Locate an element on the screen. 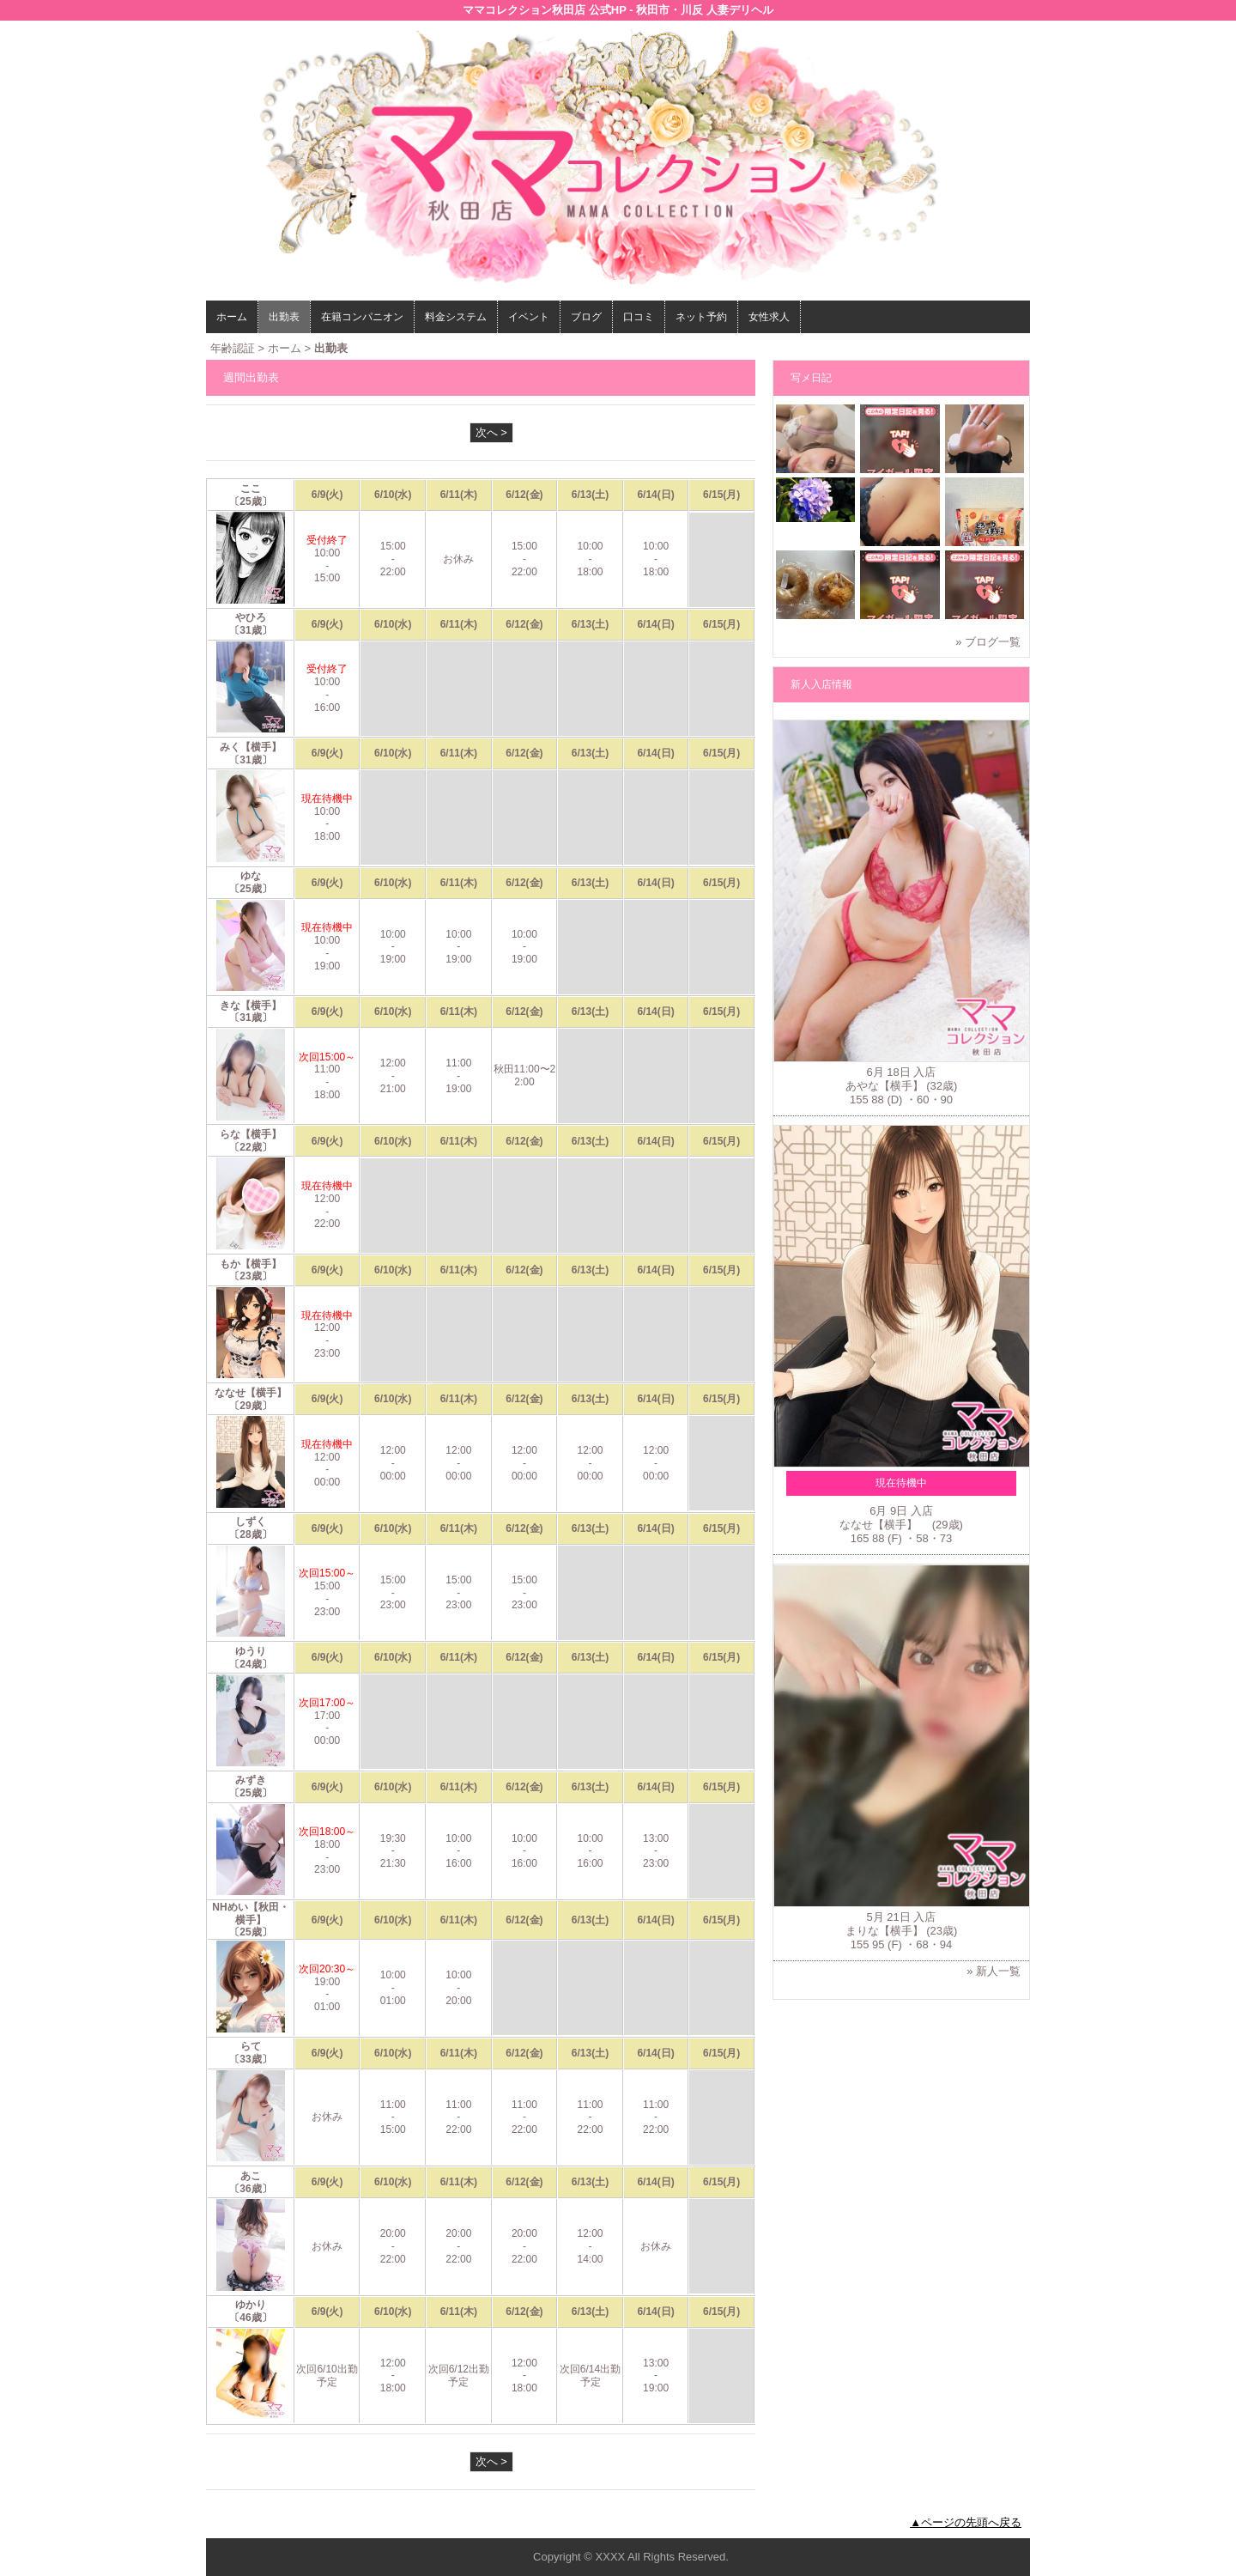 The image size is (1236, 2576). 次へ > is located at coordinates (491, 432).